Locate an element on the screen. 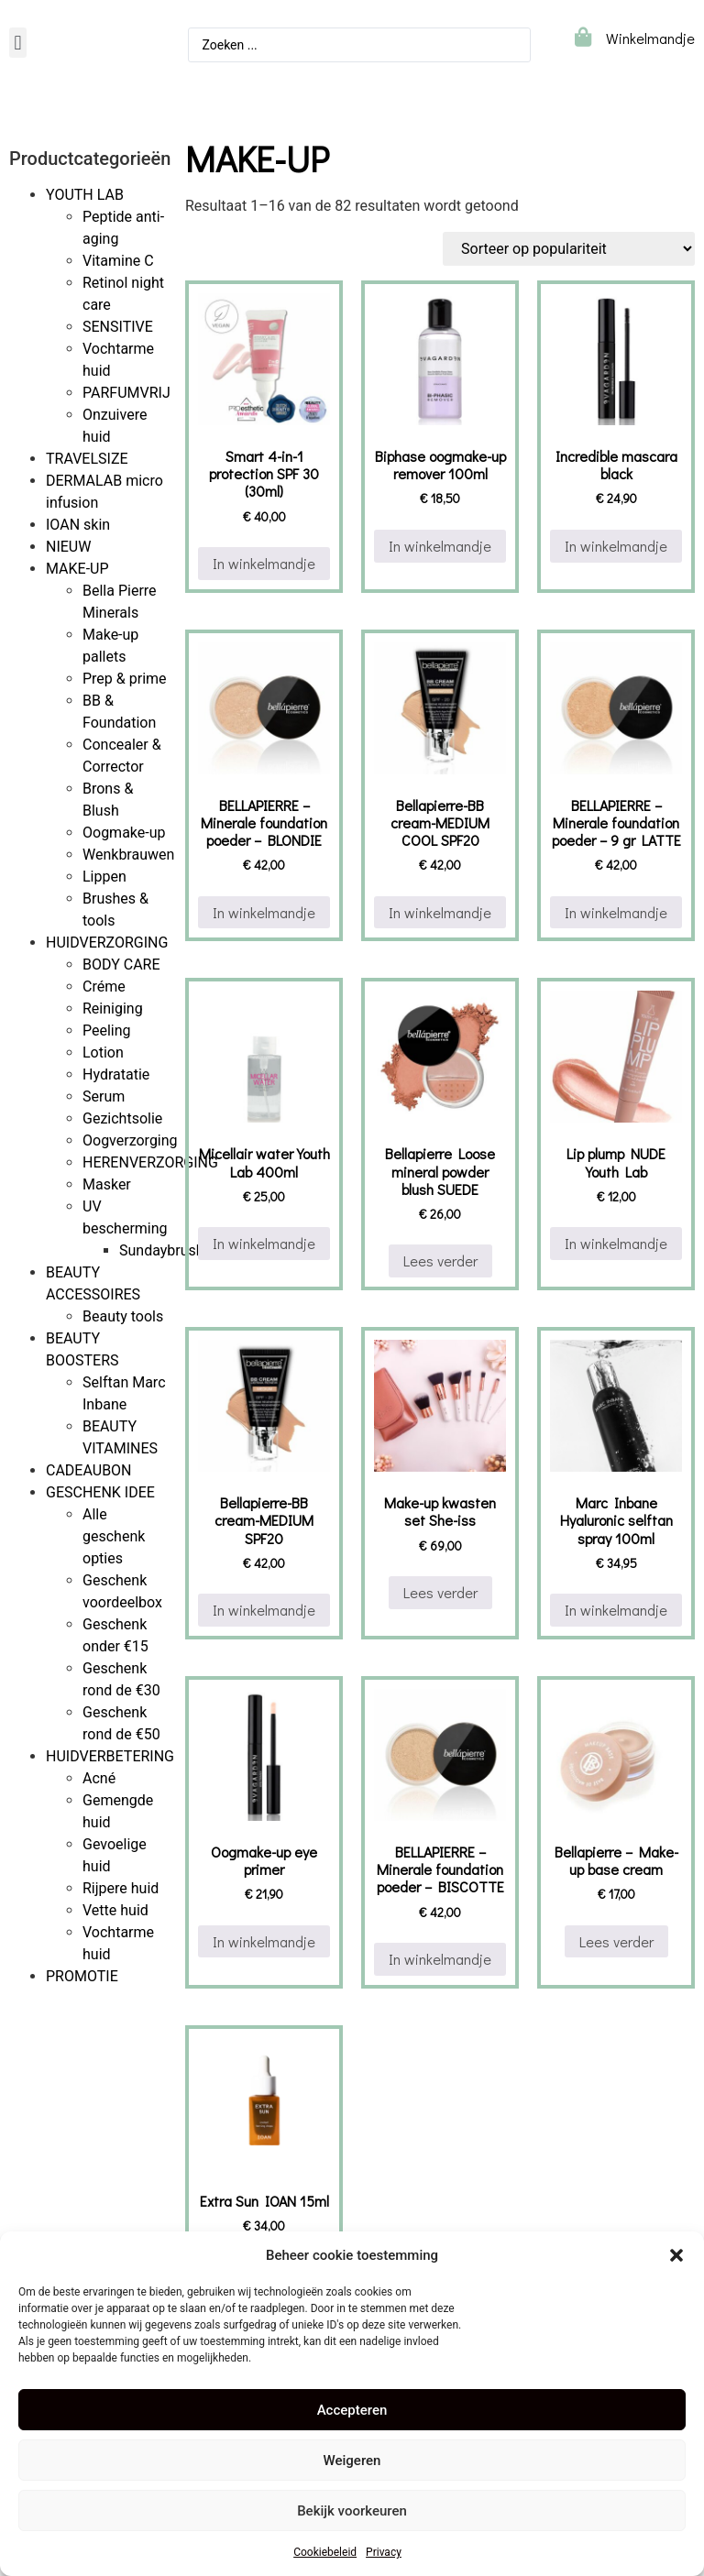  Créme is located at coordinates (104, 986).